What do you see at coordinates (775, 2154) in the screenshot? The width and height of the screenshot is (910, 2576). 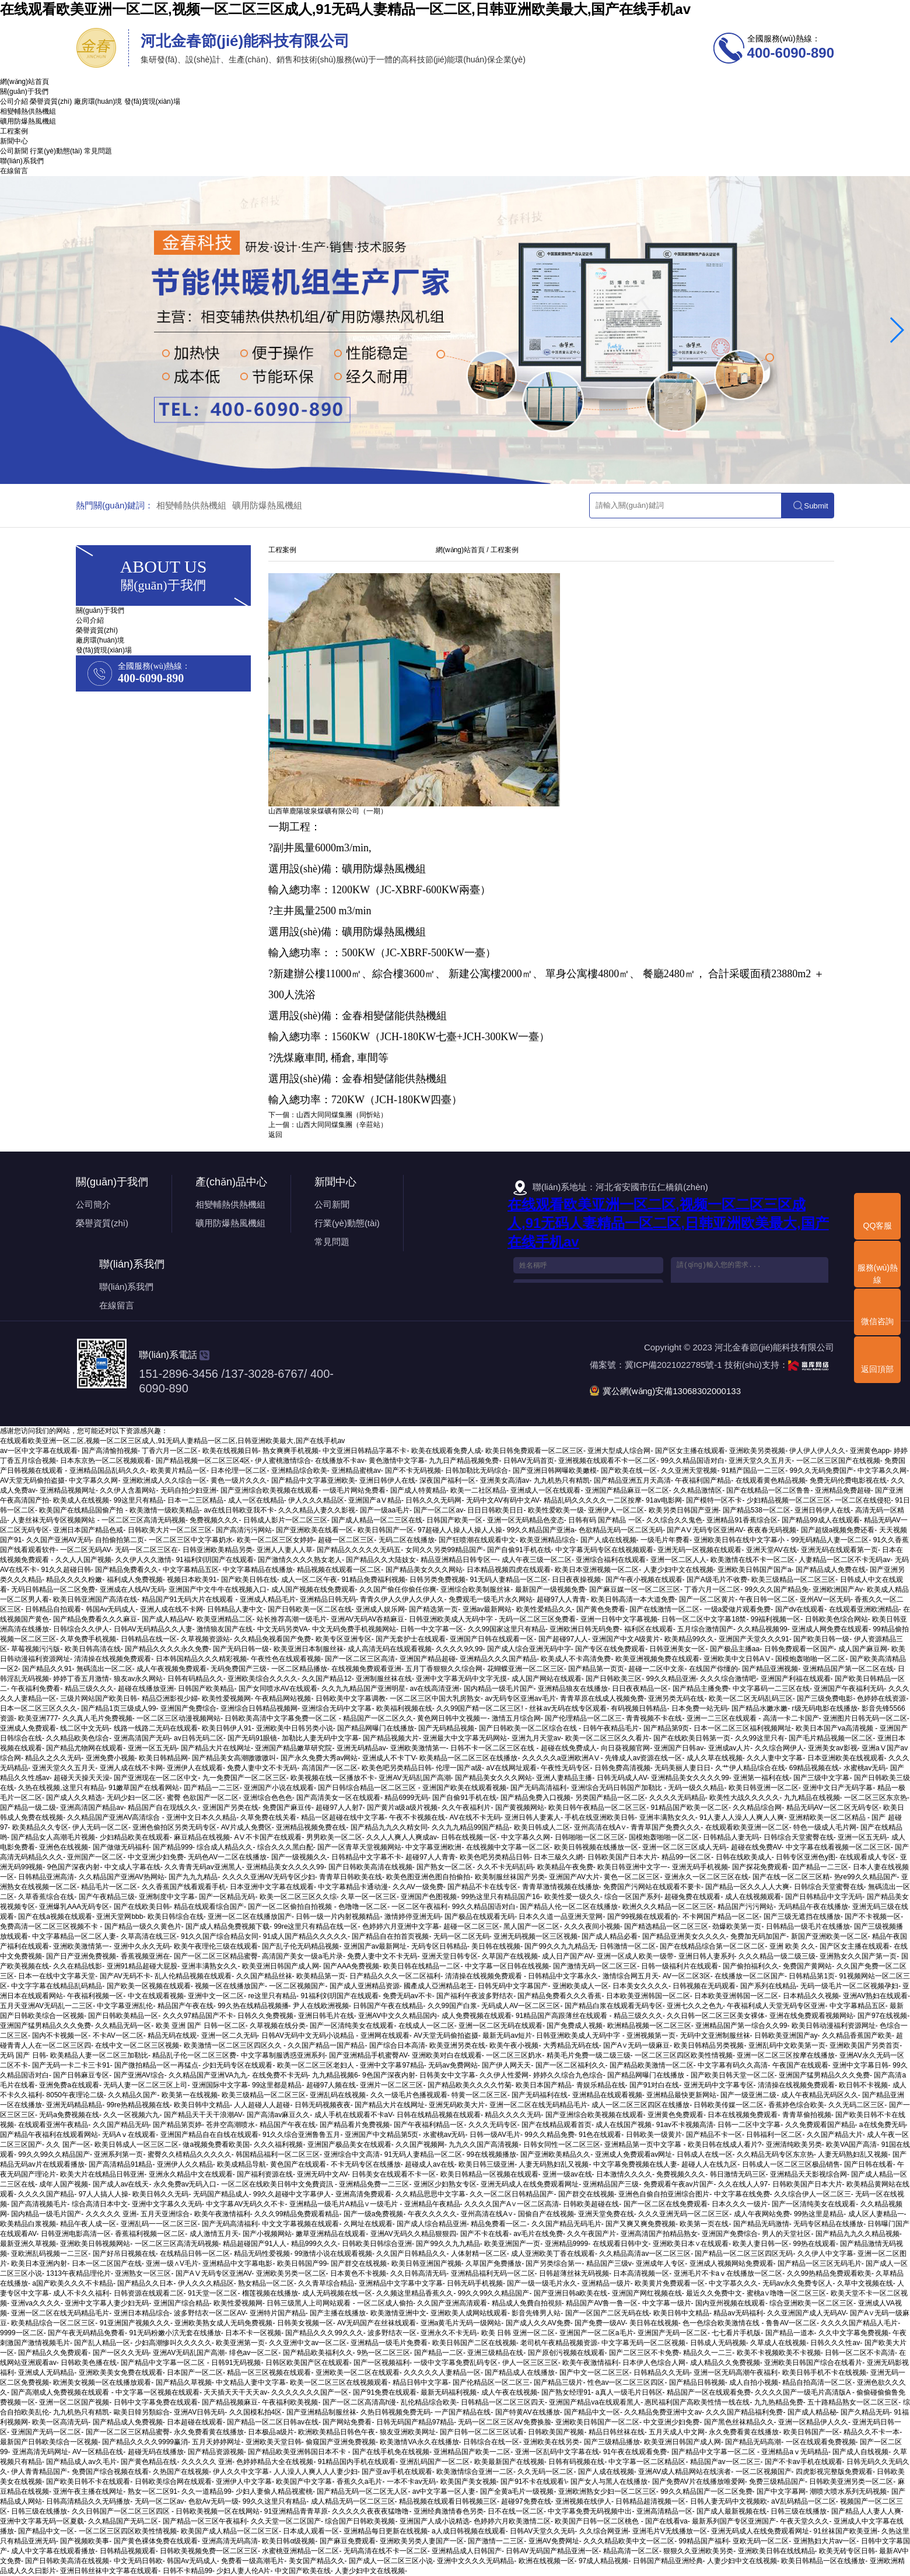 I see `久久精品无码专区东京热` at bounding box center [775, 2154].